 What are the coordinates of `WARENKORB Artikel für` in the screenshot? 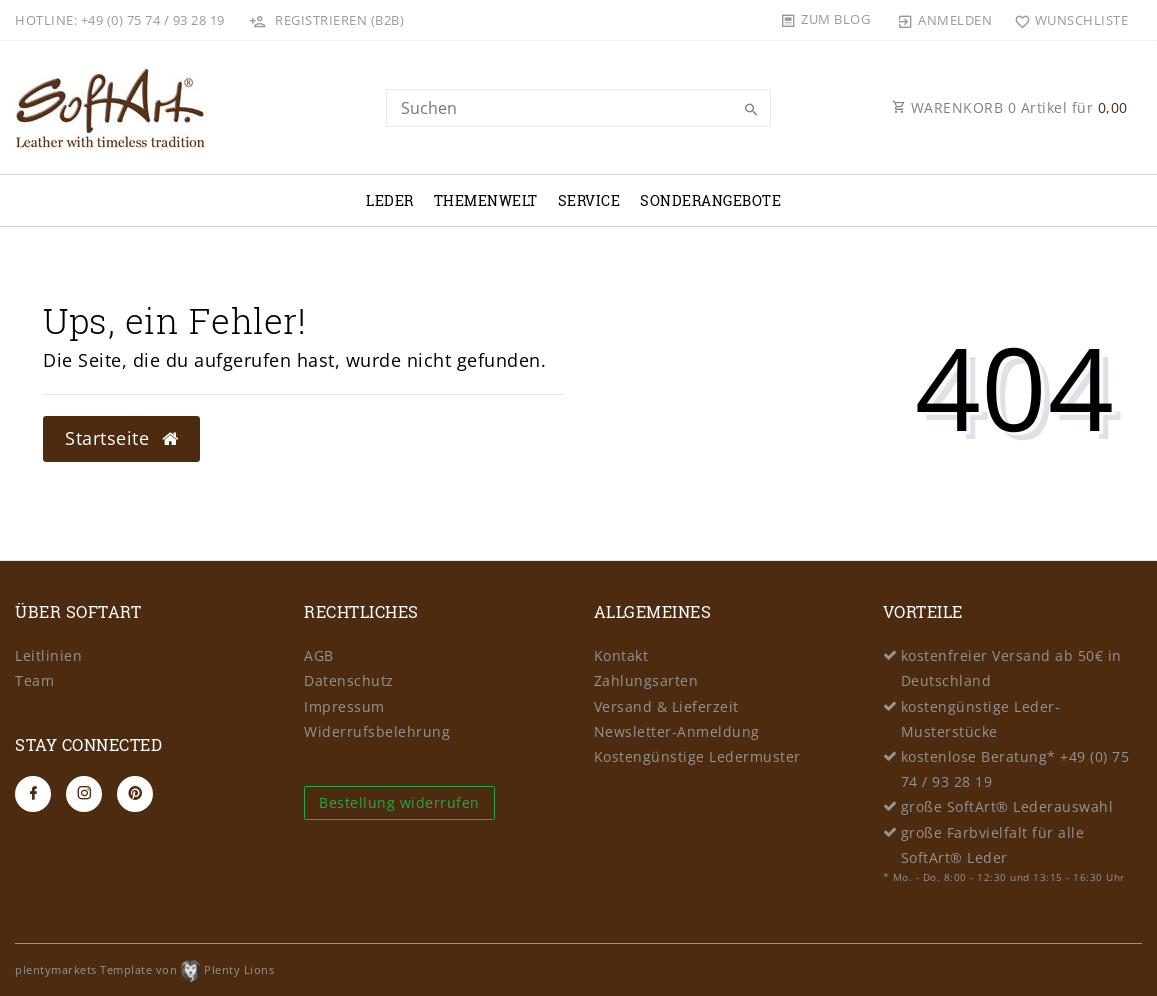 It's located at (1010, 107).